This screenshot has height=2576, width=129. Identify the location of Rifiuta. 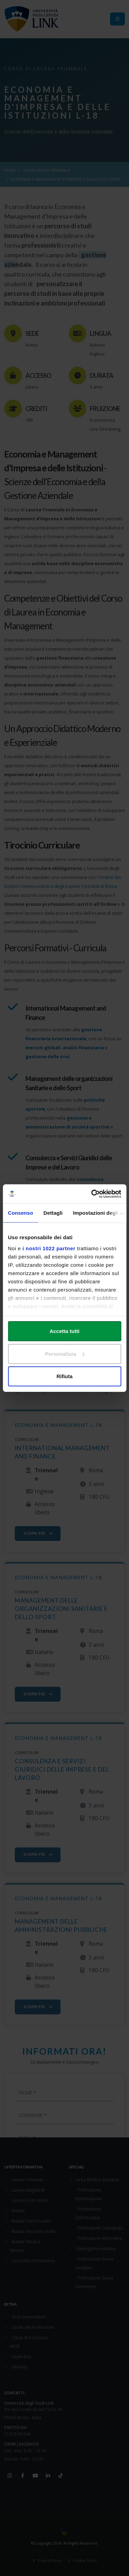
(64, 1376).